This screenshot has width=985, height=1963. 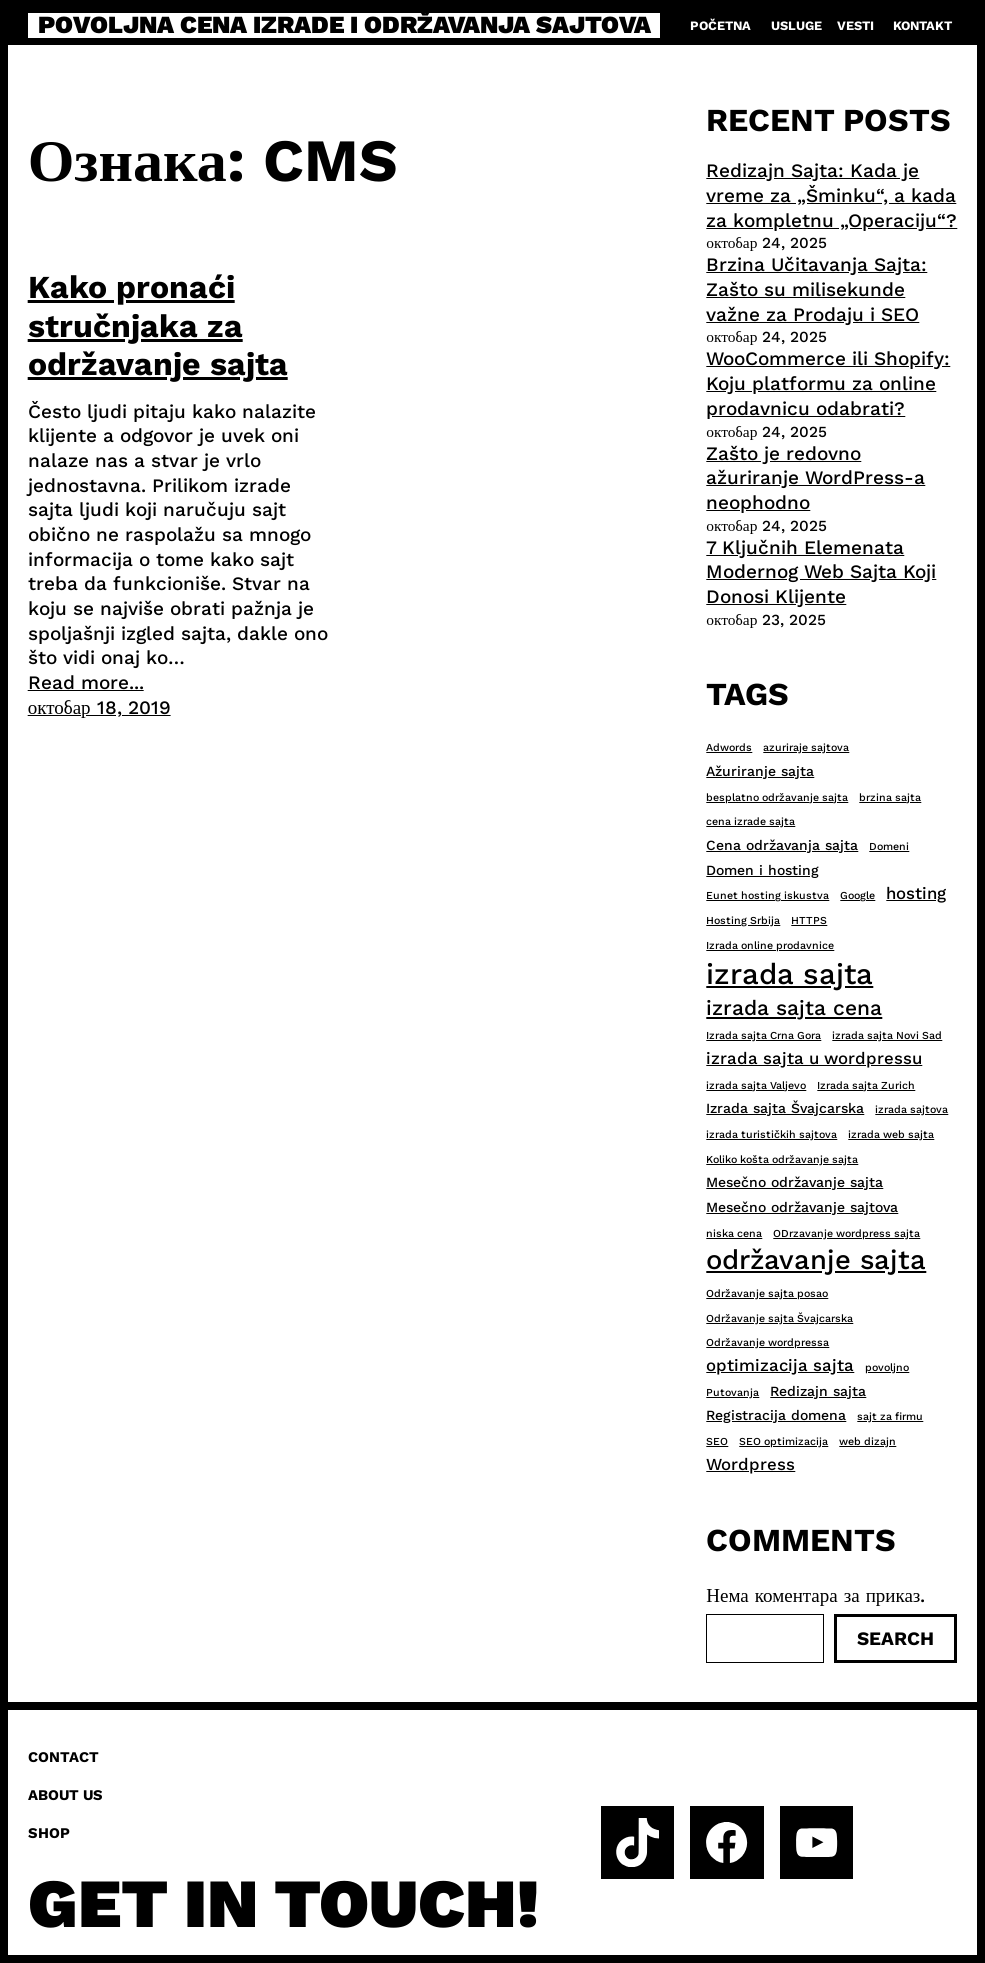 I want to click on izrada sajta u wordpressu [izrada sajta u wordpressu (4 ставке)], so click(x=814, y=1058).